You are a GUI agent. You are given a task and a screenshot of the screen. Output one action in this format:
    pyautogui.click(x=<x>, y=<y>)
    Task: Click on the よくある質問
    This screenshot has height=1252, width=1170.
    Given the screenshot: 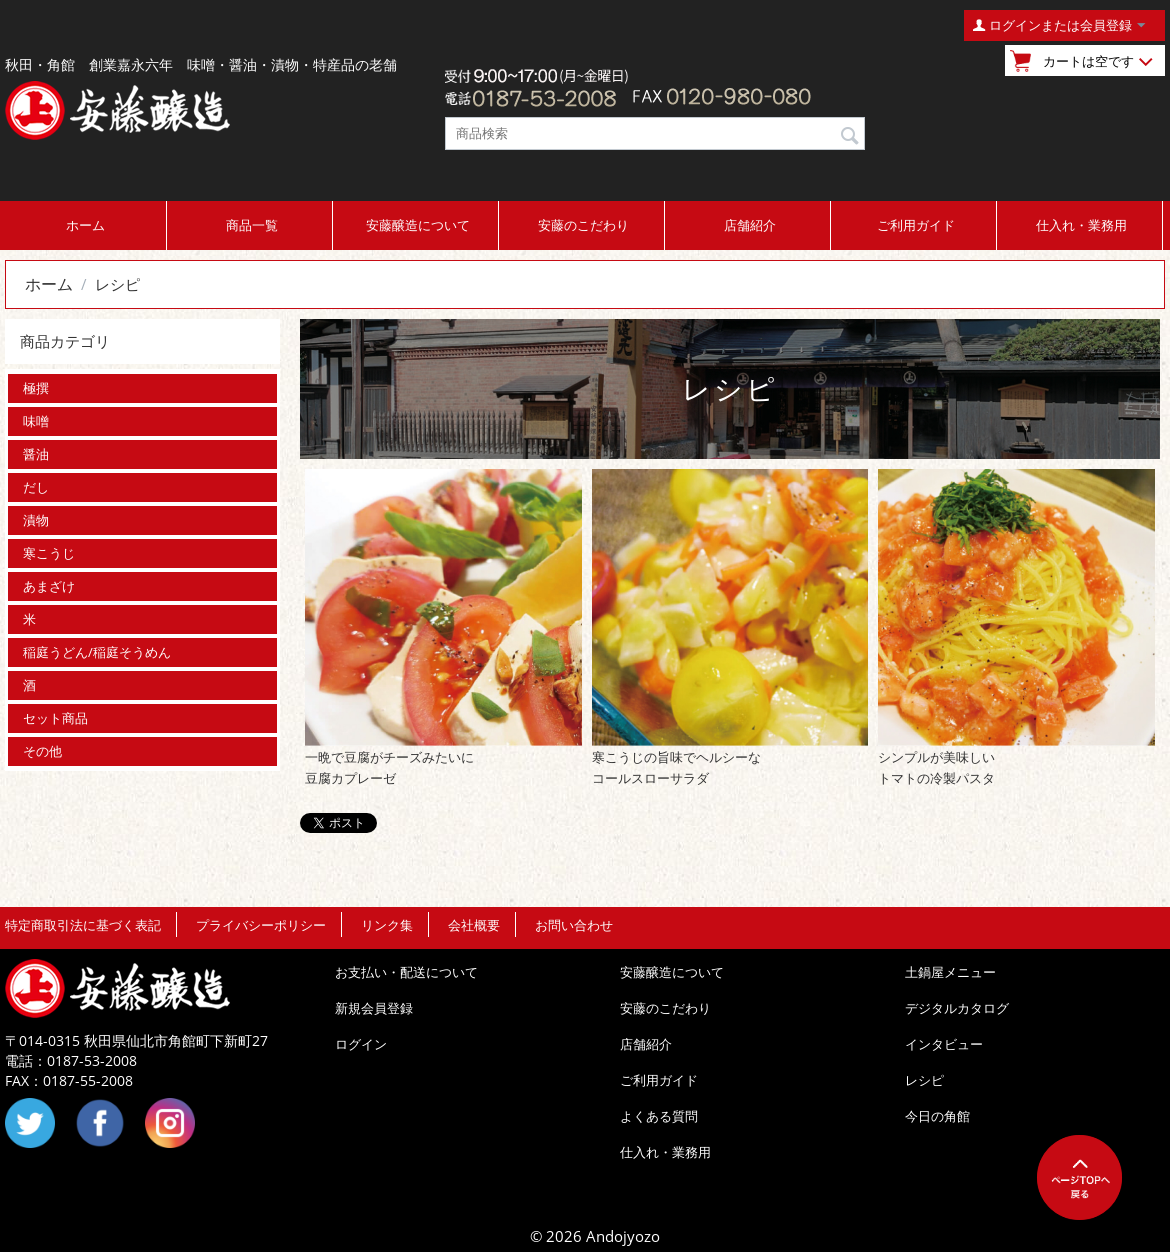 What is the action you would take?
    pyautogui.click(x=659, y=1116)
    